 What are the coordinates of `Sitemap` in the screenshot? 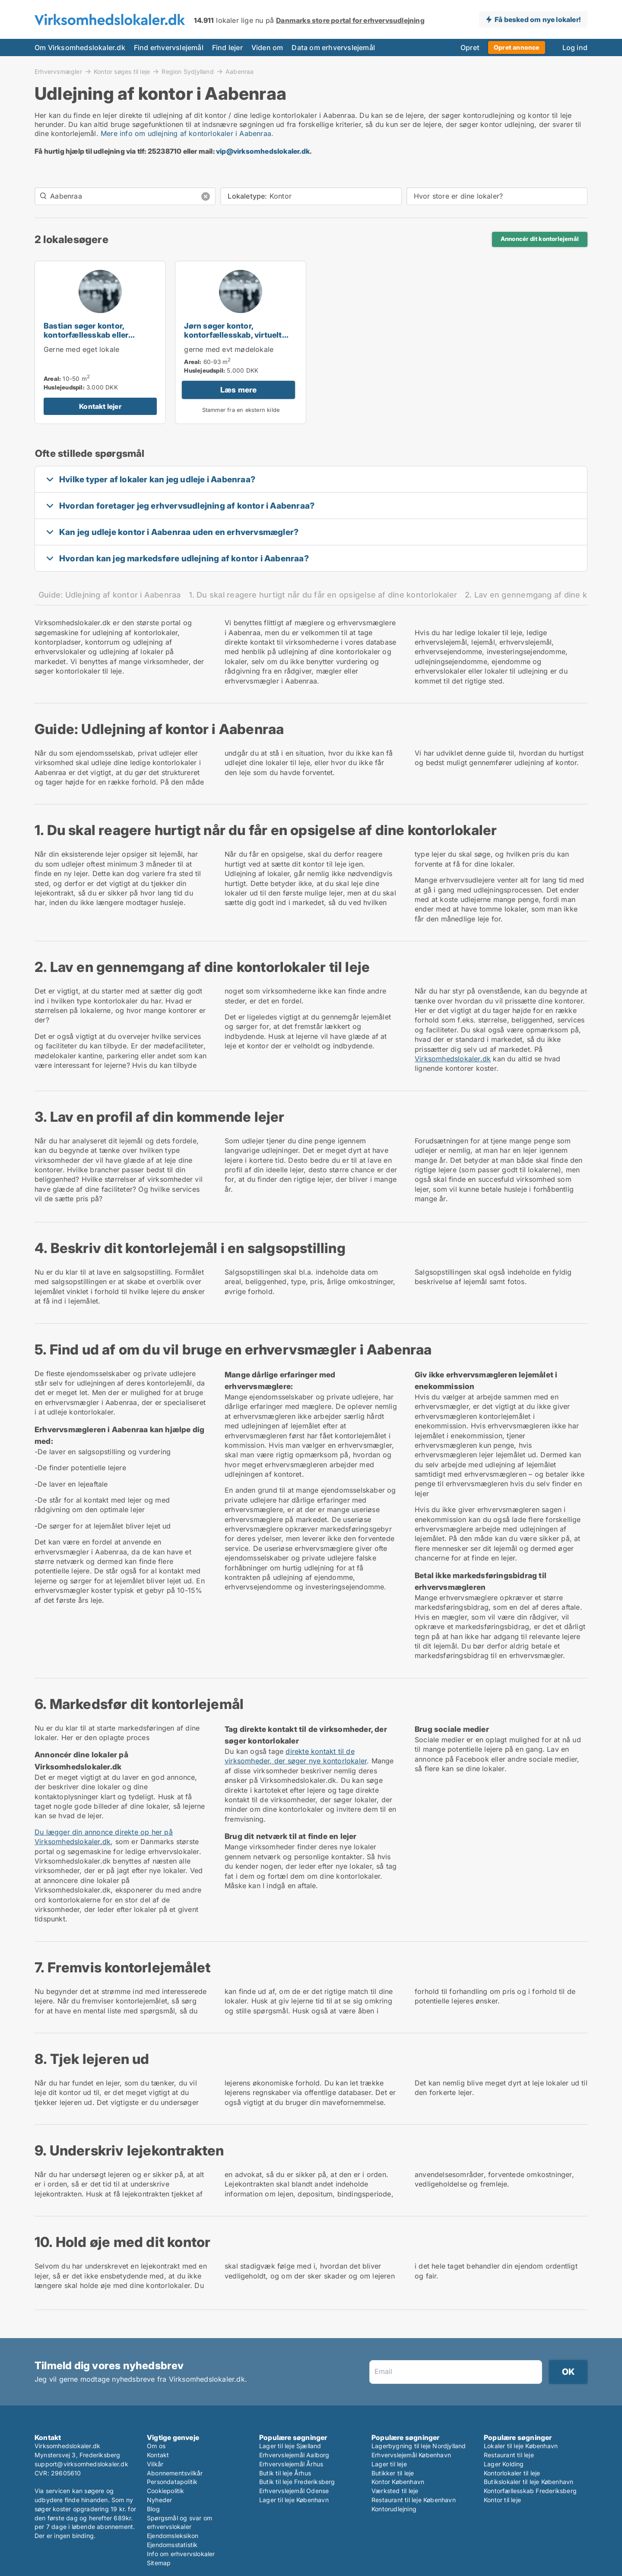 It's located at (159, 2563).